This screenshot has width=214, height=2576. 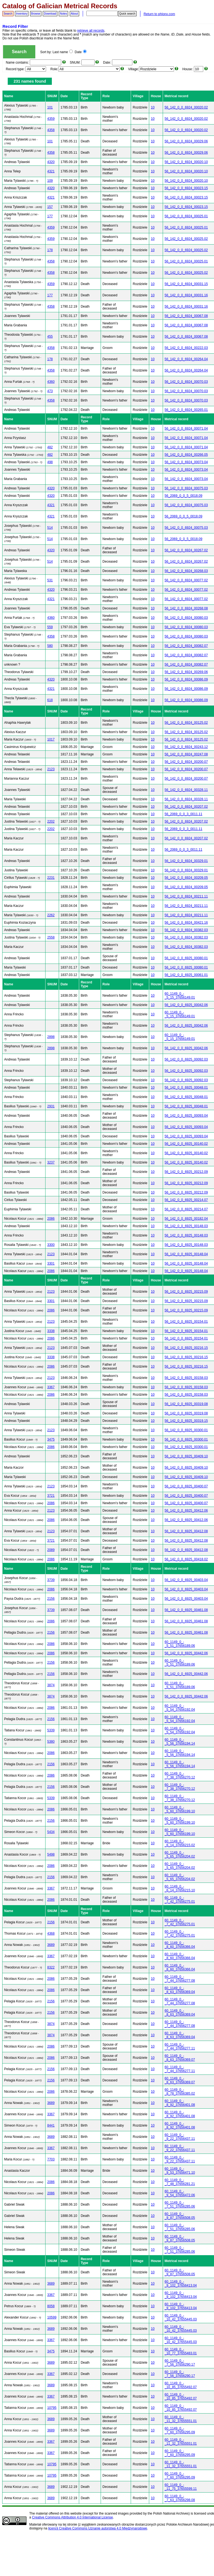 I want to click on 56_142_0_0_6925_00319.15, so click(x=186, y=1421).